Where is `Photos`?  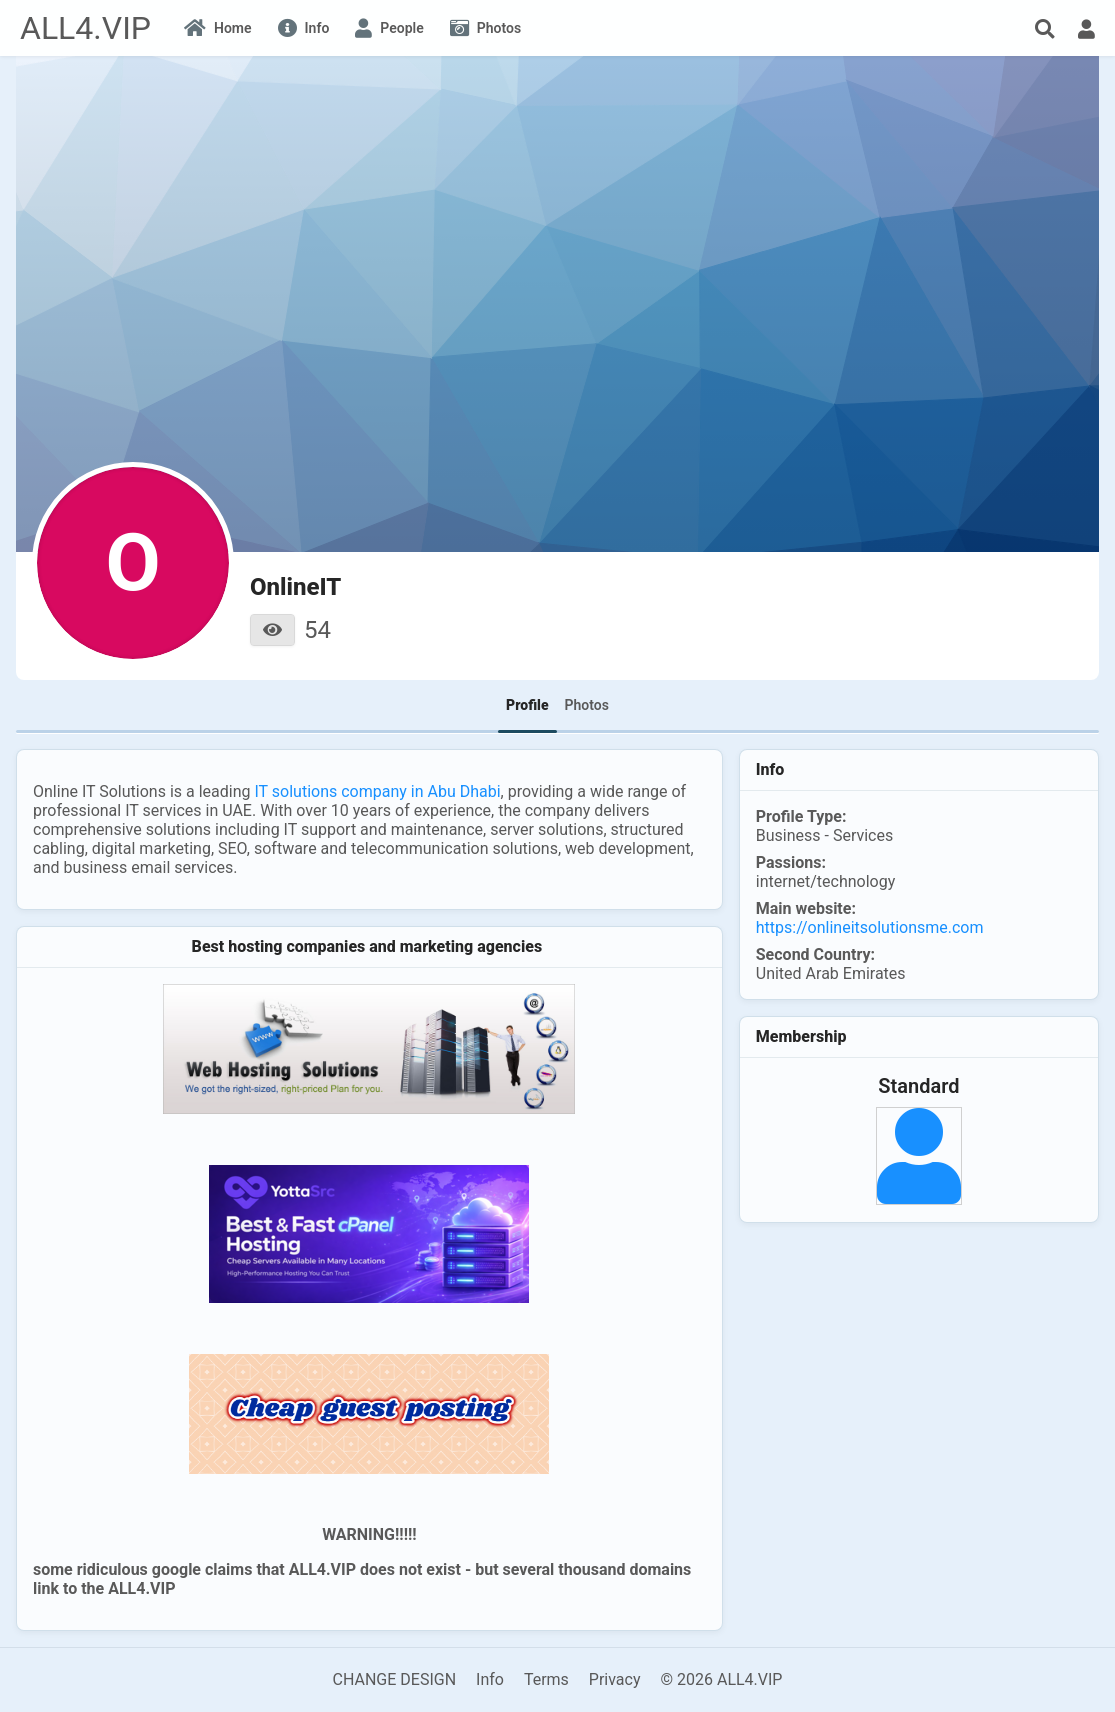
Photos is located at coordinates (587, 705).